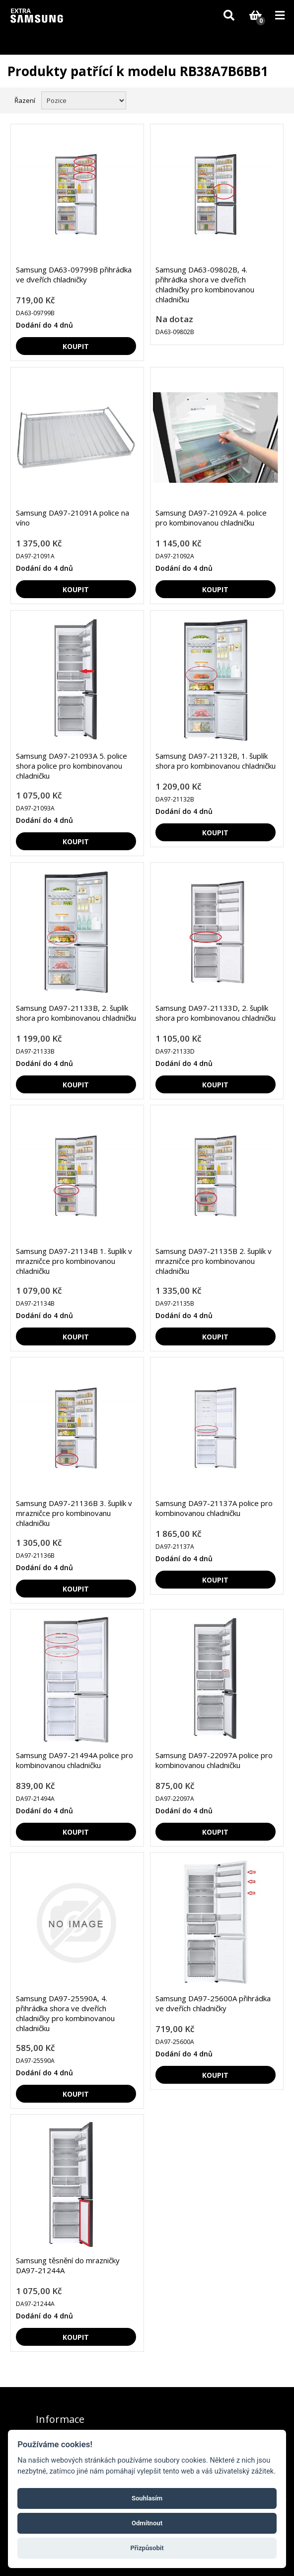  Describe the element at coordinates (72, 518) in the screenshot. I see `Samsung DA97-21091A police na víno` at that location.